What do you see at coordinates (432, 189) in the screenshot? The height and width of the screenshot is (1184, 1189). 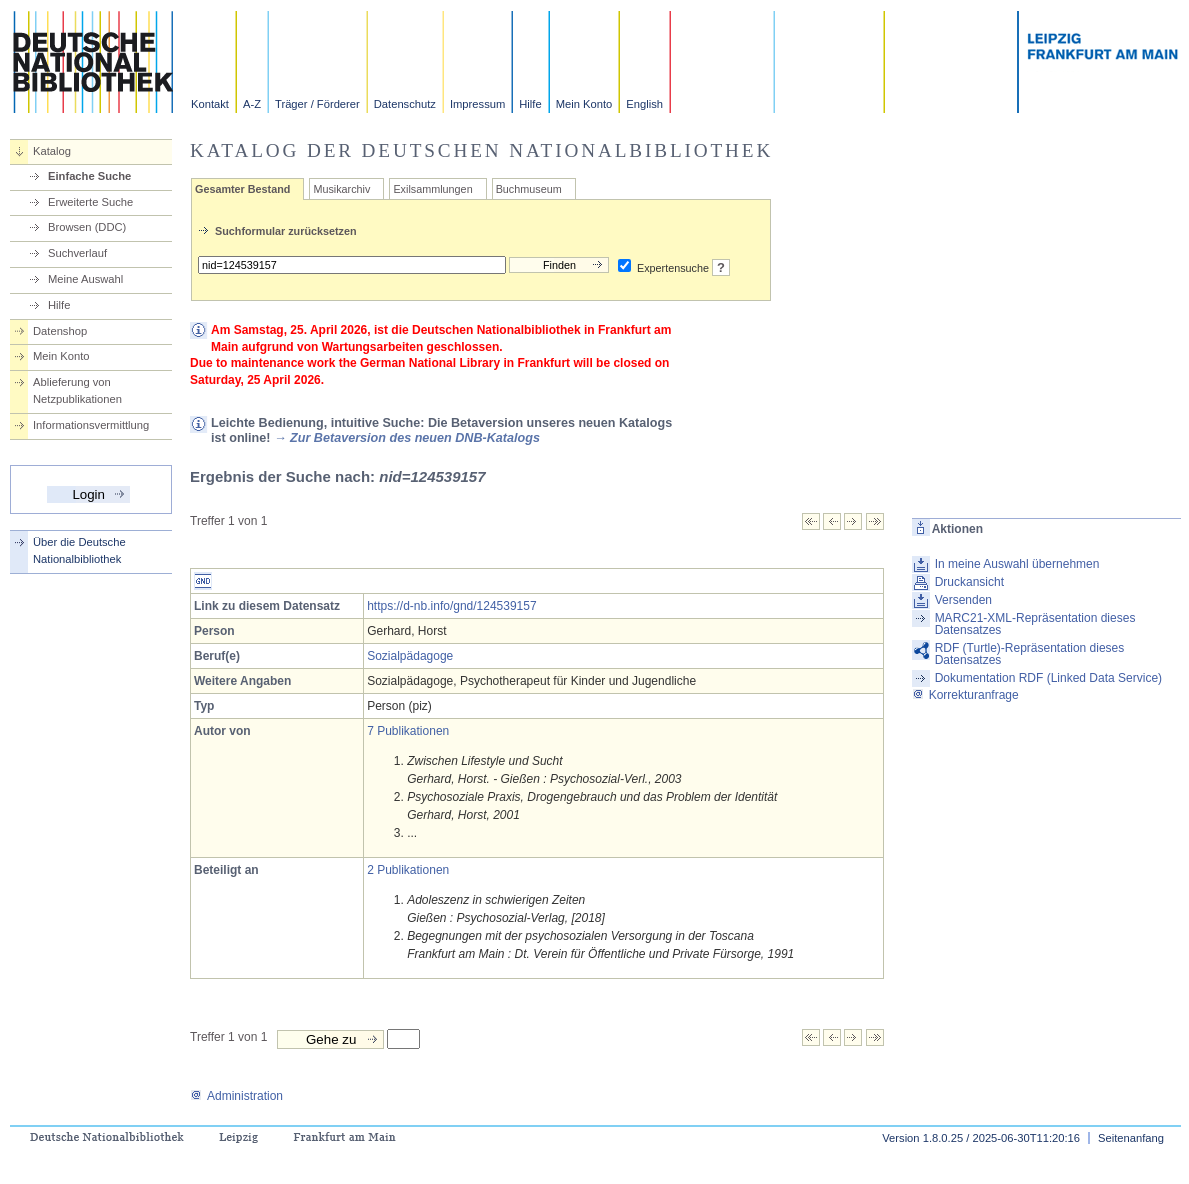 I see `Exilsammlungen` at bounding box center [432, 189].